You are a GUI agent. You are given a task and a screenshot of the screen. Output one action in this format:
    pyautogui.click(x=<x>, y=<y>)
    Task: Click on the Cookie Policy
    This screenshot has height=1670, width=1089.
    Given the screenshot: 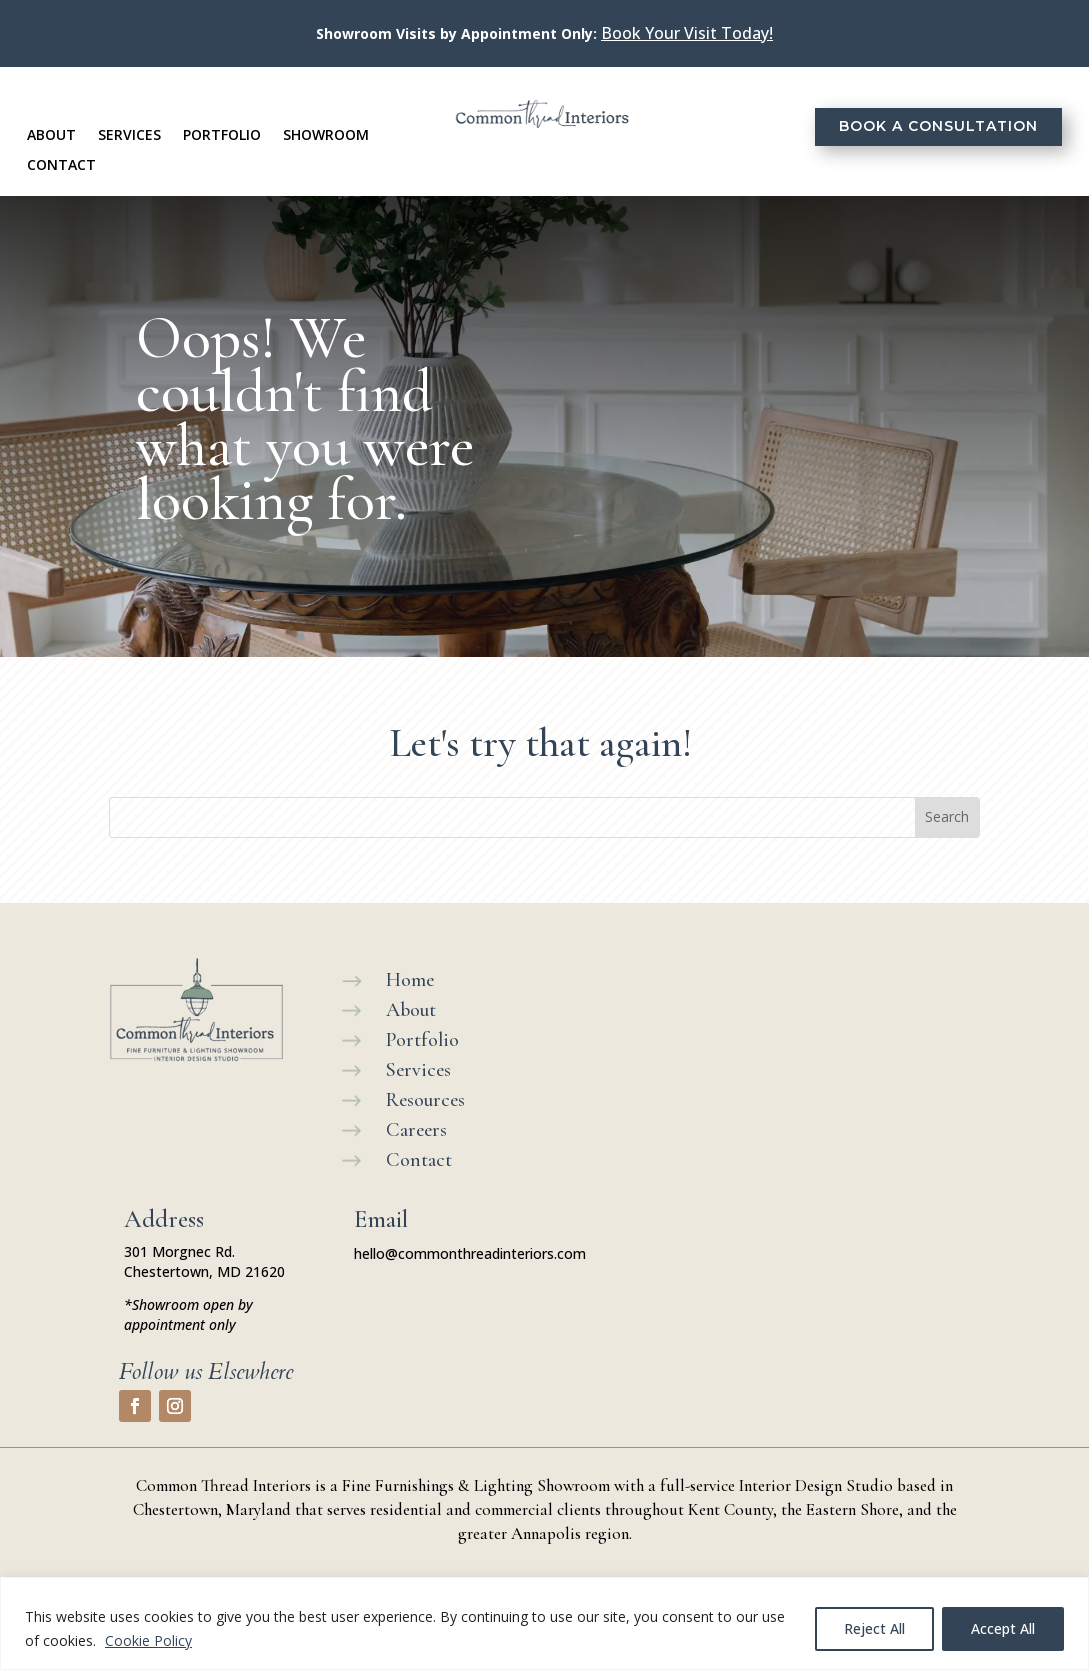 What is the action you would take?
    pyautogui.click(x=148, y=1640)
    